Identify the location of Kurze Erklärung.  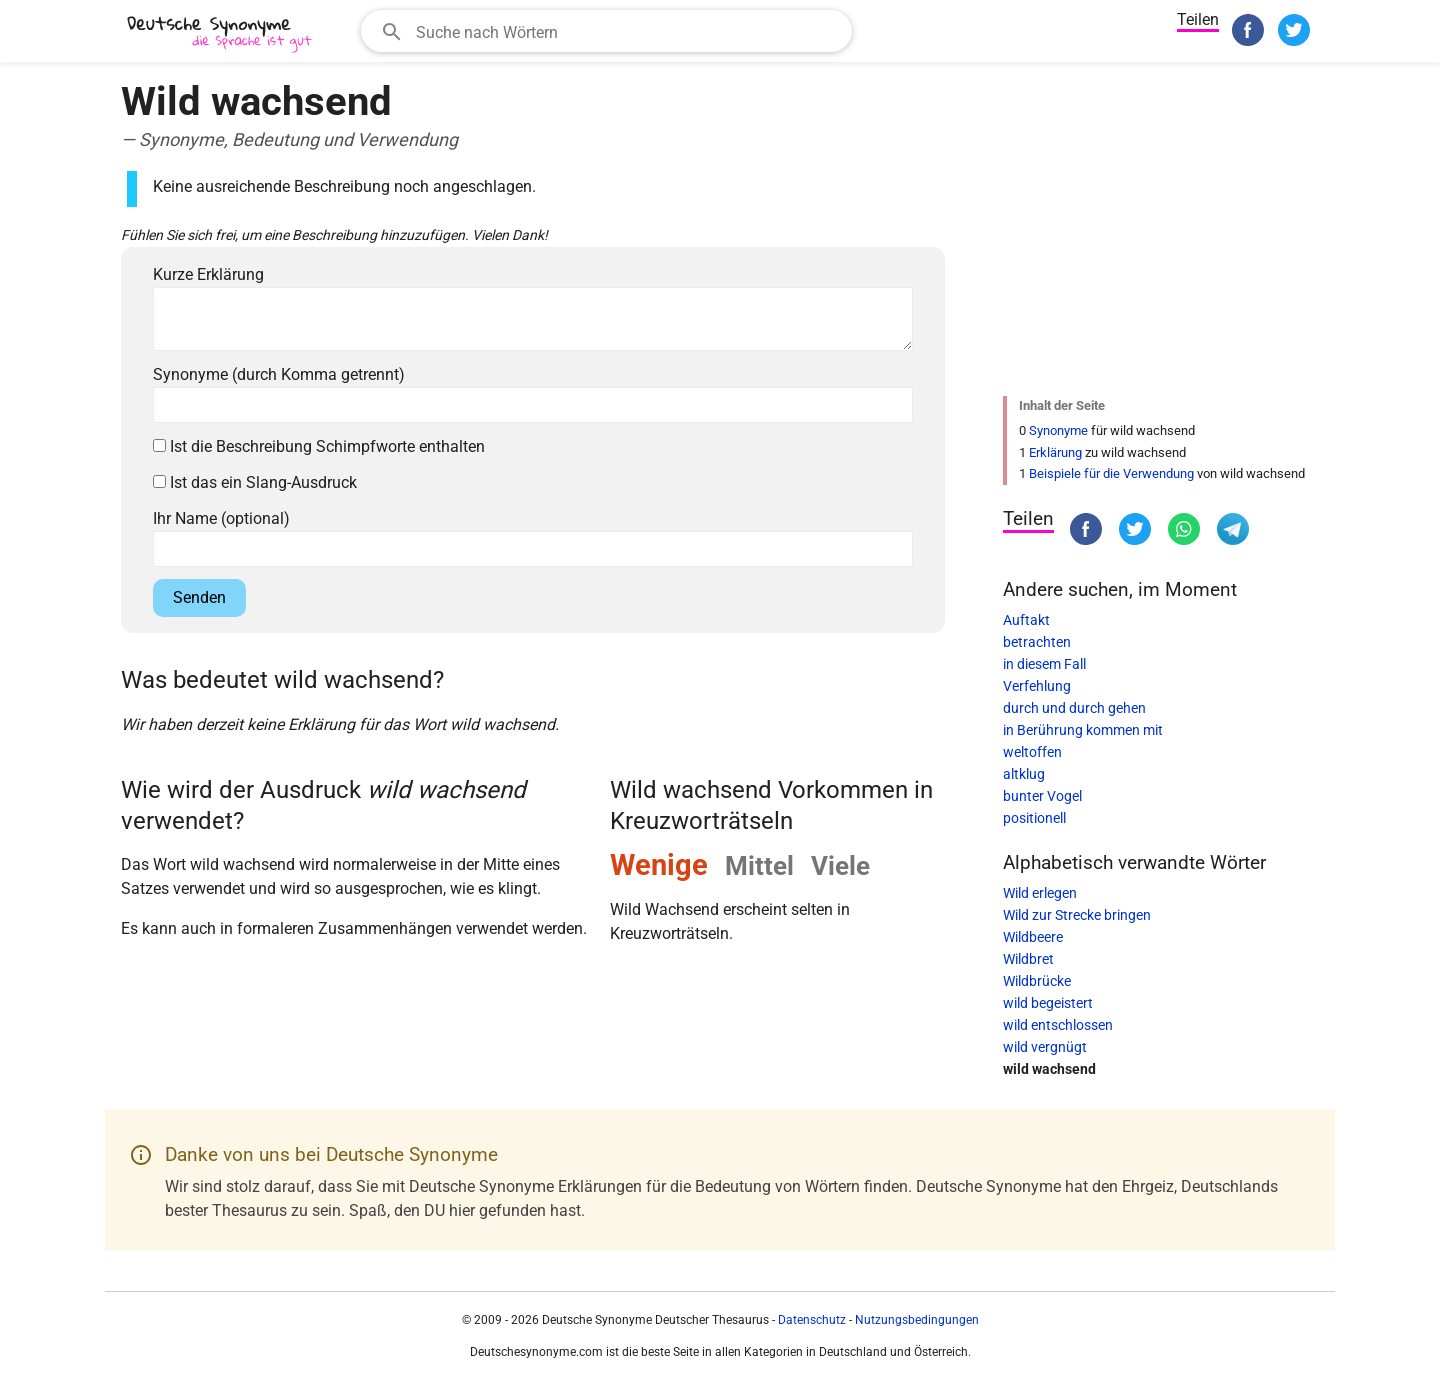
(208, 274).